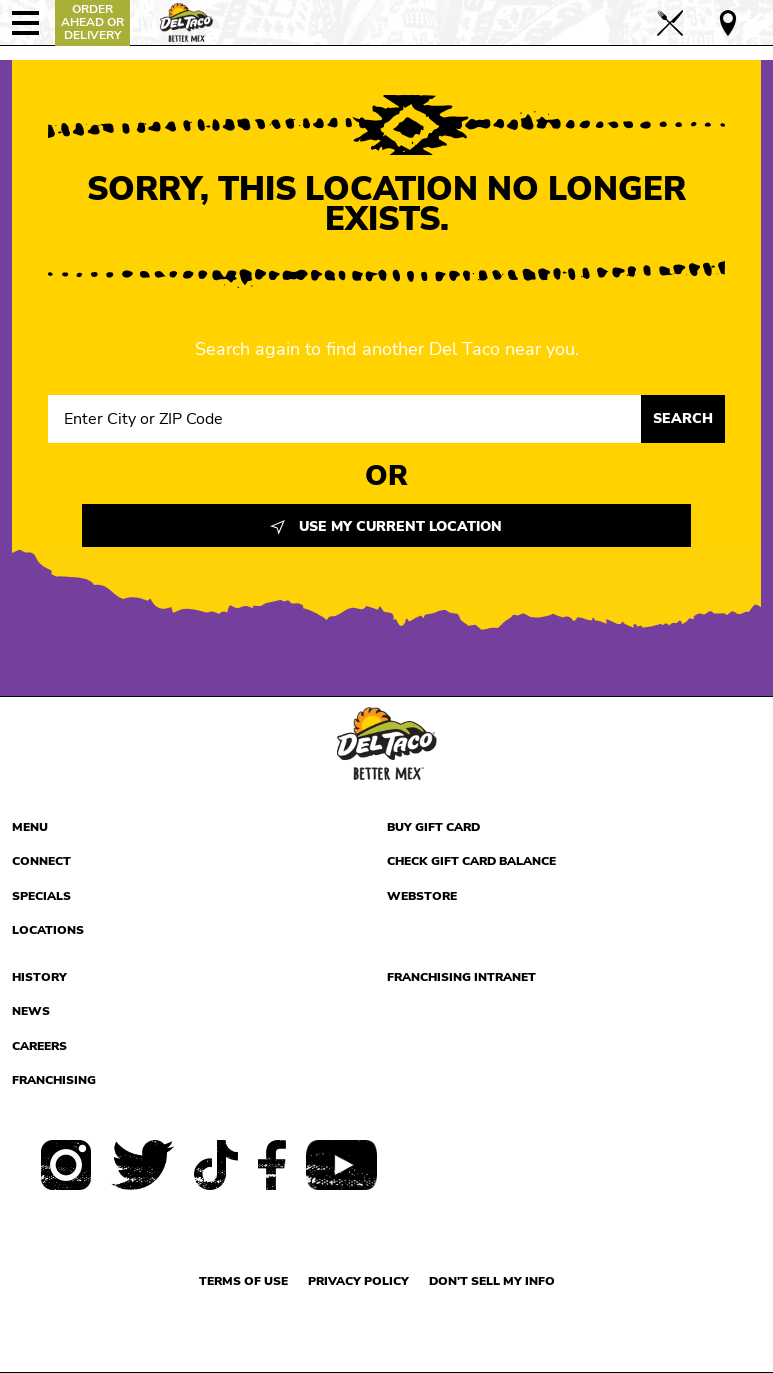 The height and width of the screenshot is (1373, 773). I want to click on News, so click(31, 1011).